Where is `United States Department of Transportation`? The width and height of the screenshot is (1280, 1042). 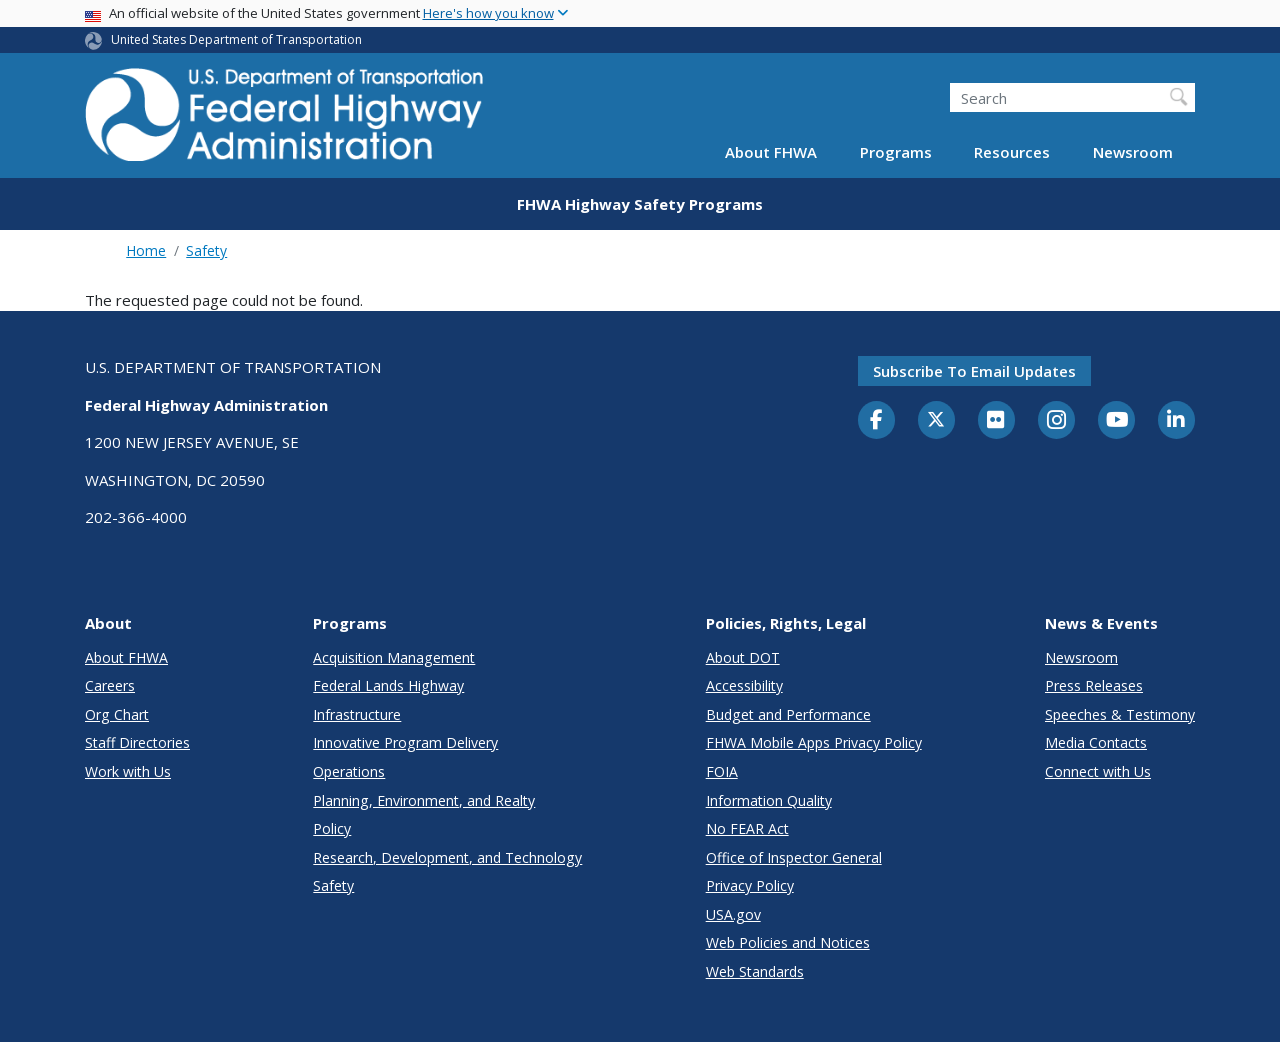
United States Department of Transportation is located at coordinates (236, 39).